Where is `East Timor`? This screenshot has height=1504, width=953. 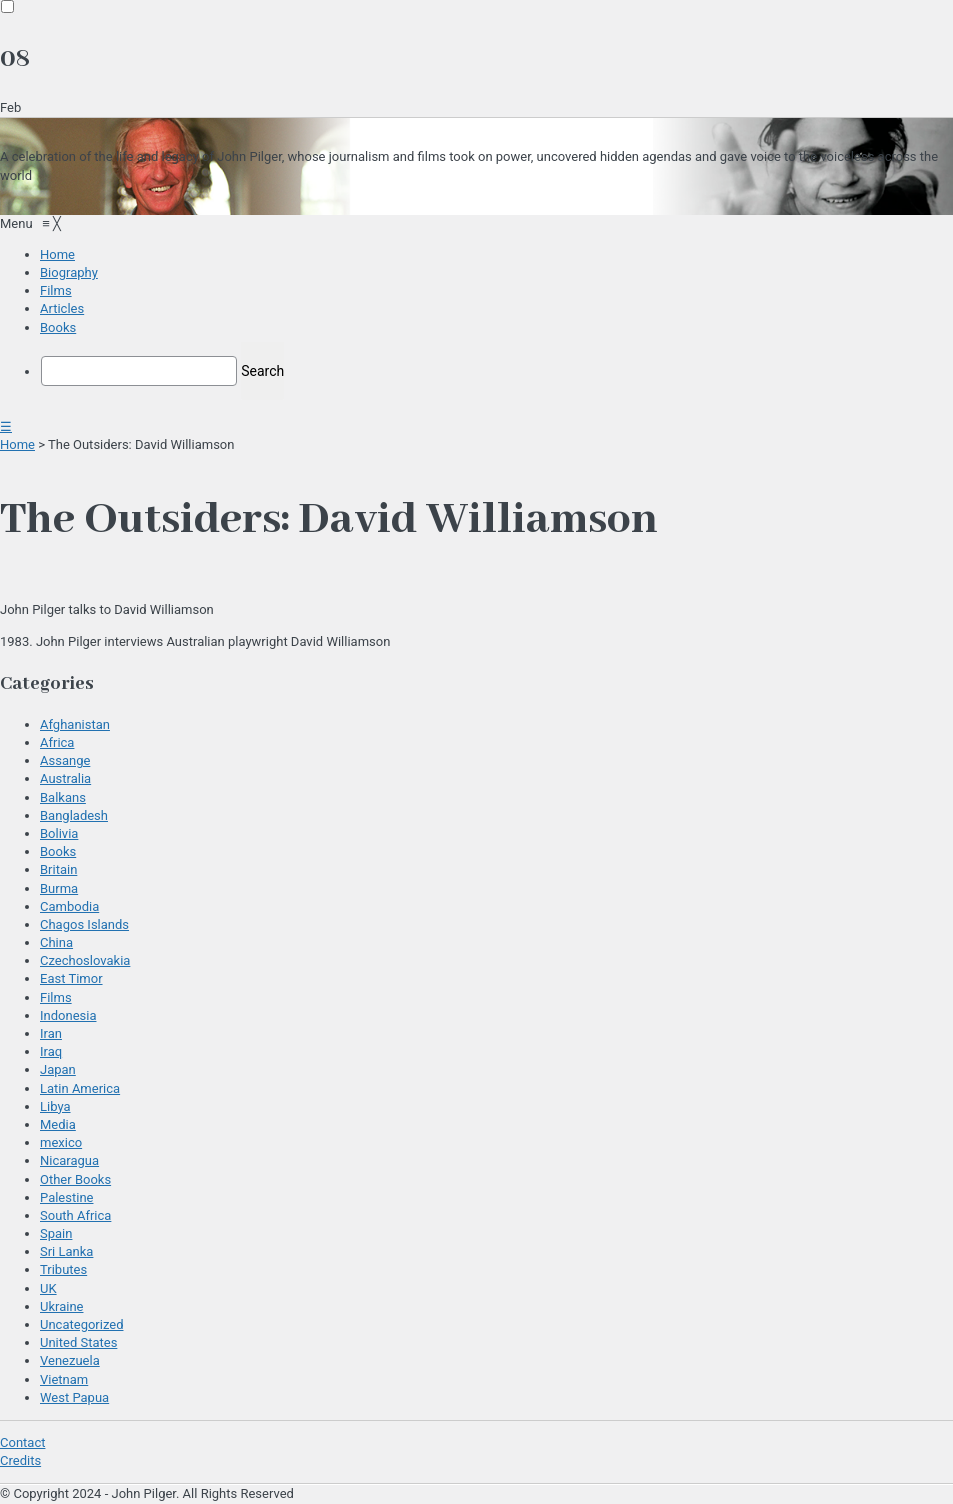
East Timor is located at coordinates (71, 978).